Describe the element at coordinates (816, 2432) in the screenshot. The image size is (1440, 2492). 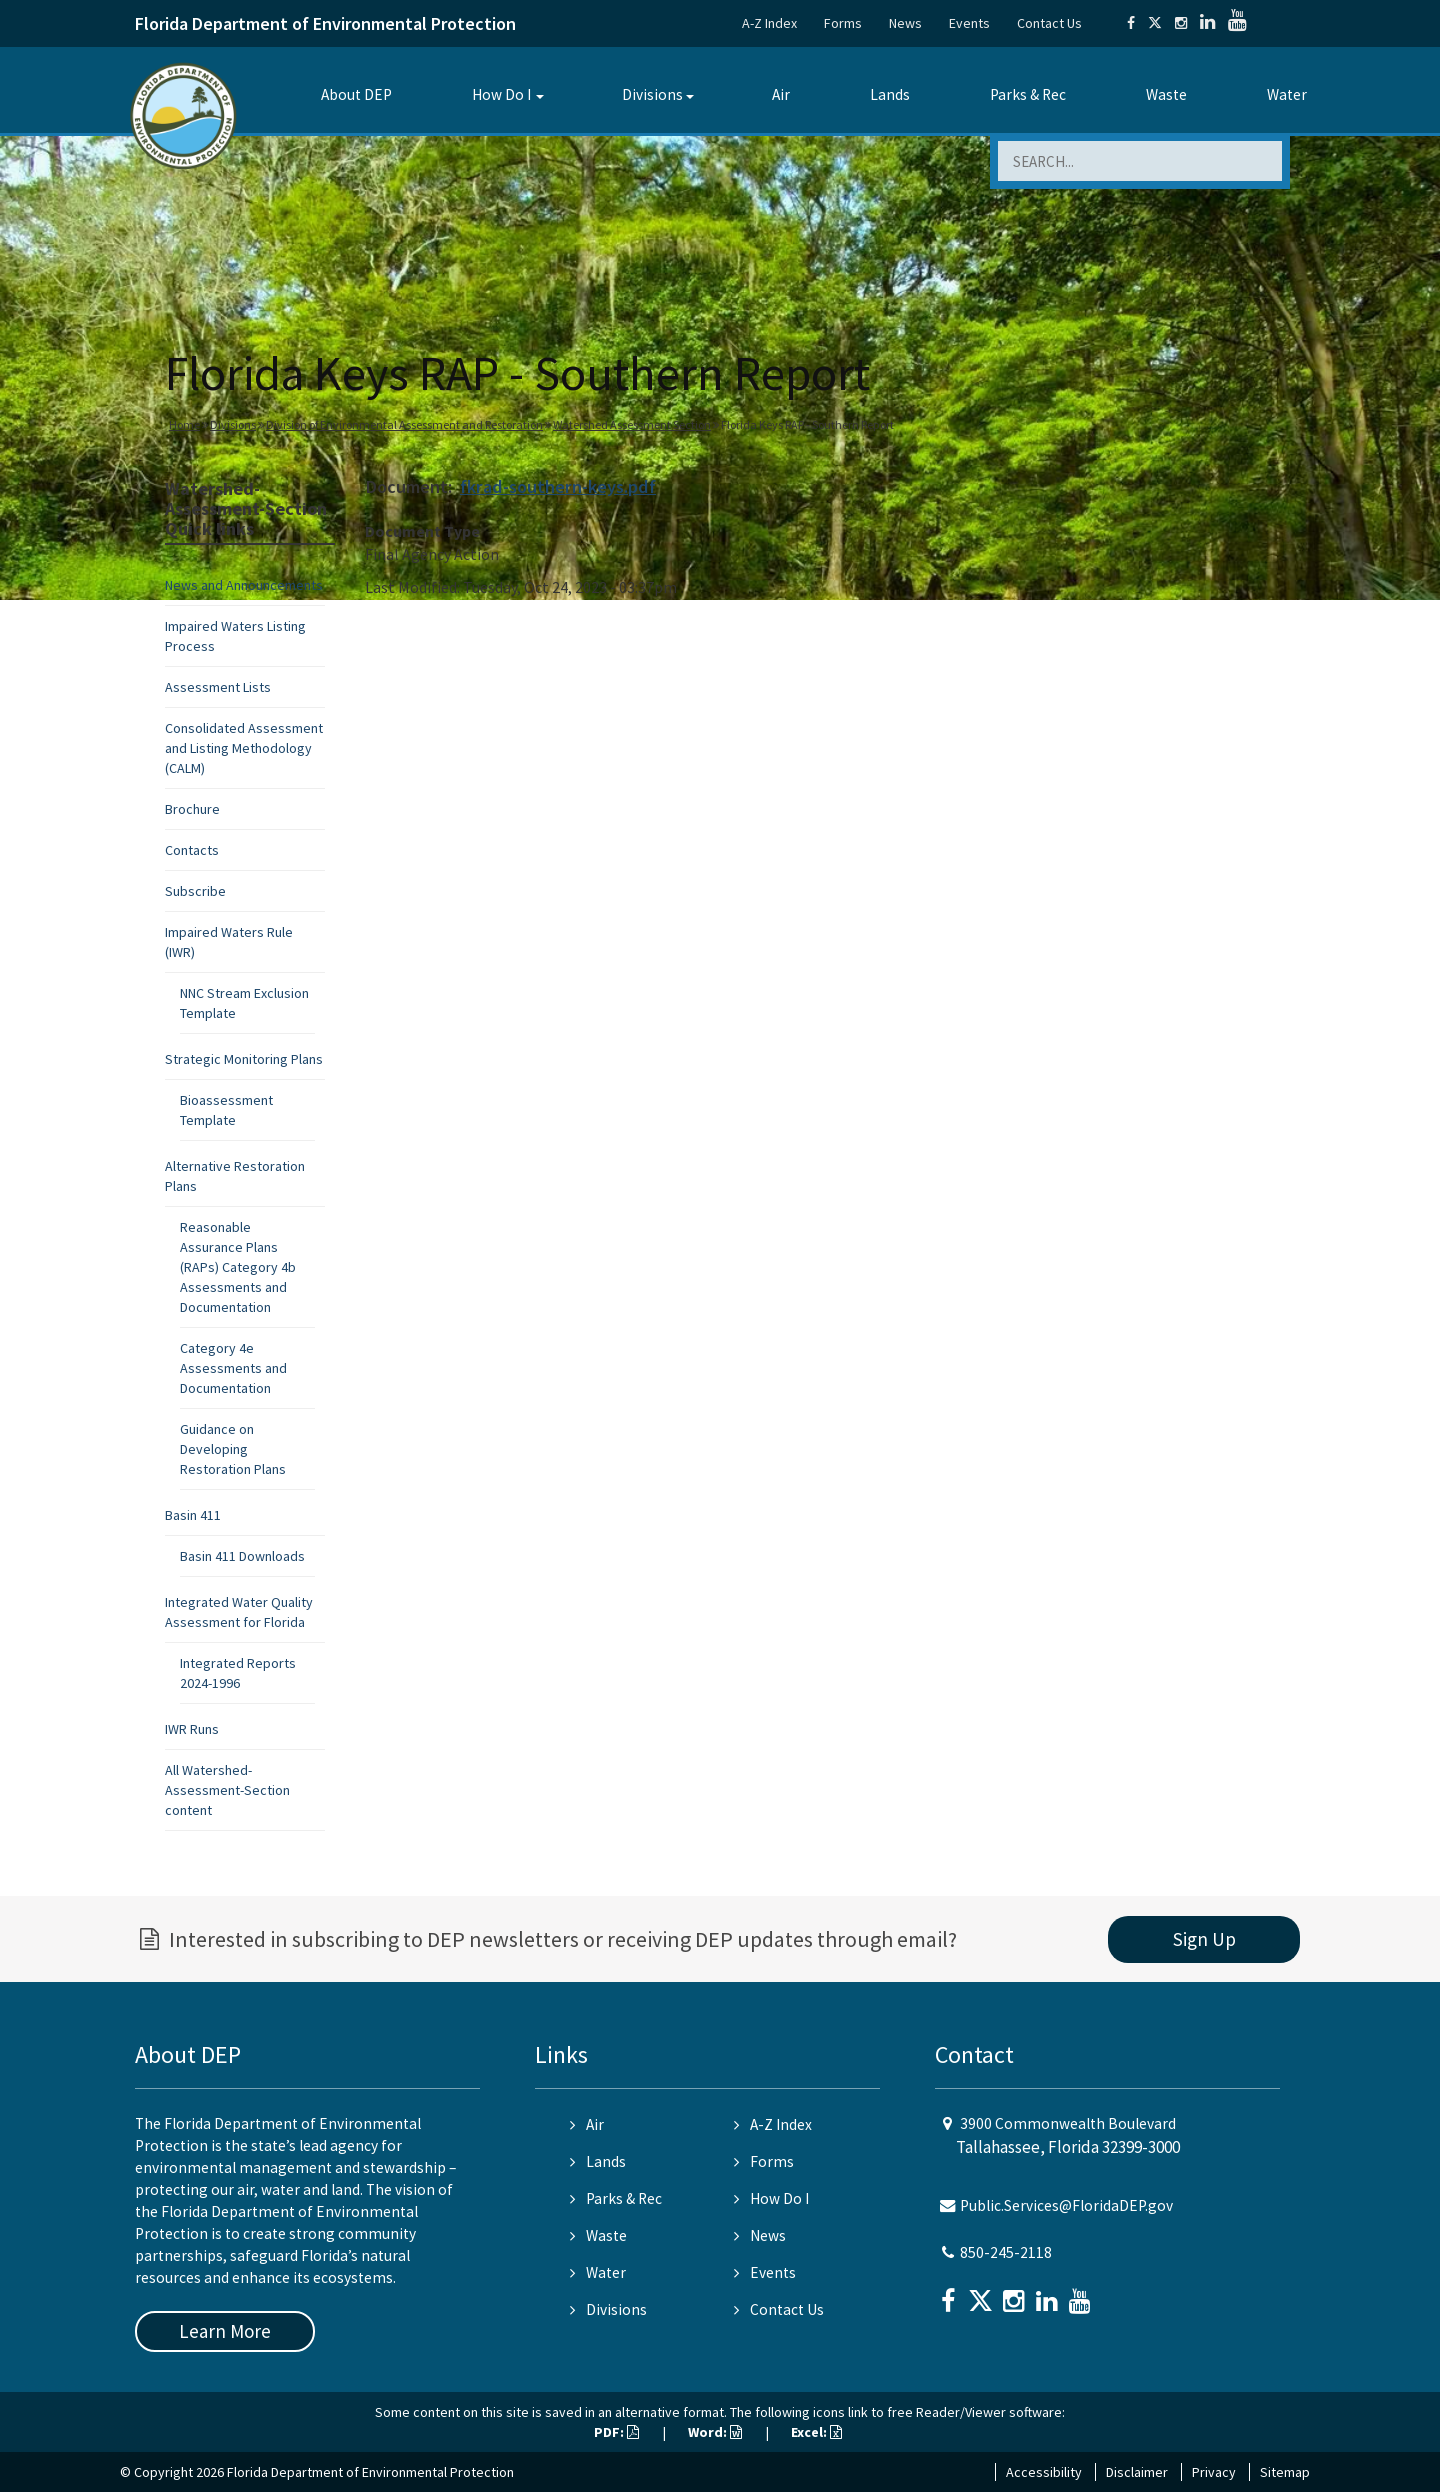
I see `Excel:` at that location.